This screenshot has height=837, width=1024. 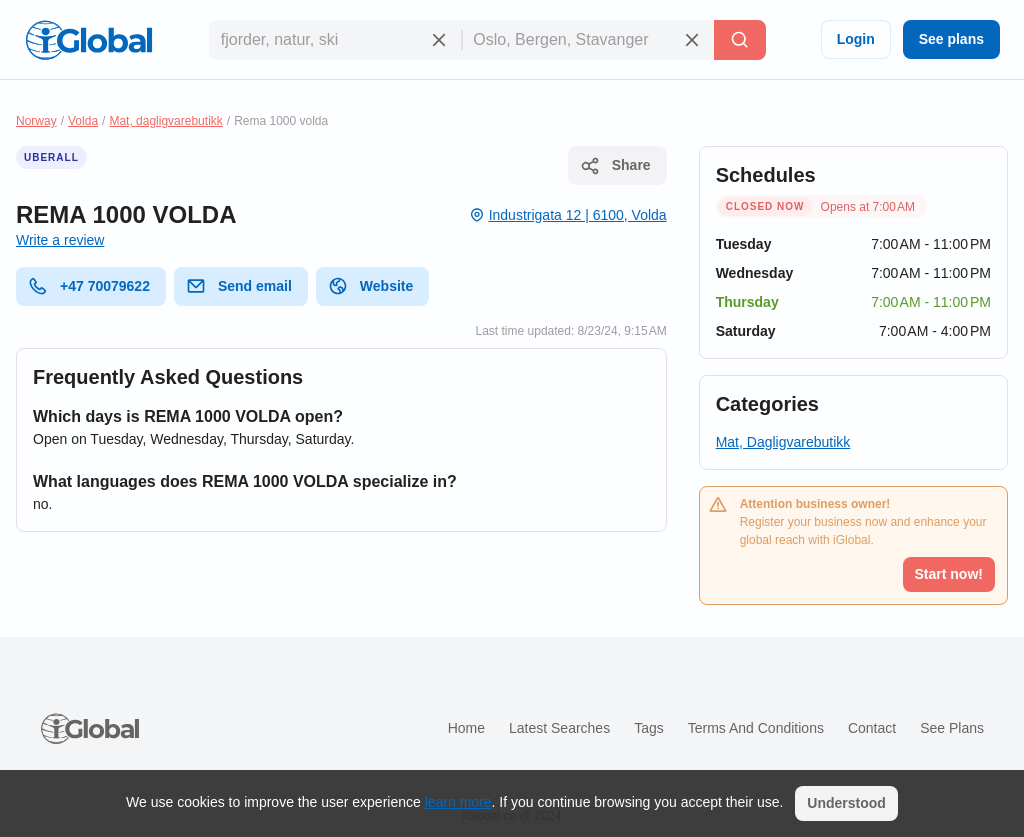 I want to click on Terms and Conditions, so click(x=756, y=728).